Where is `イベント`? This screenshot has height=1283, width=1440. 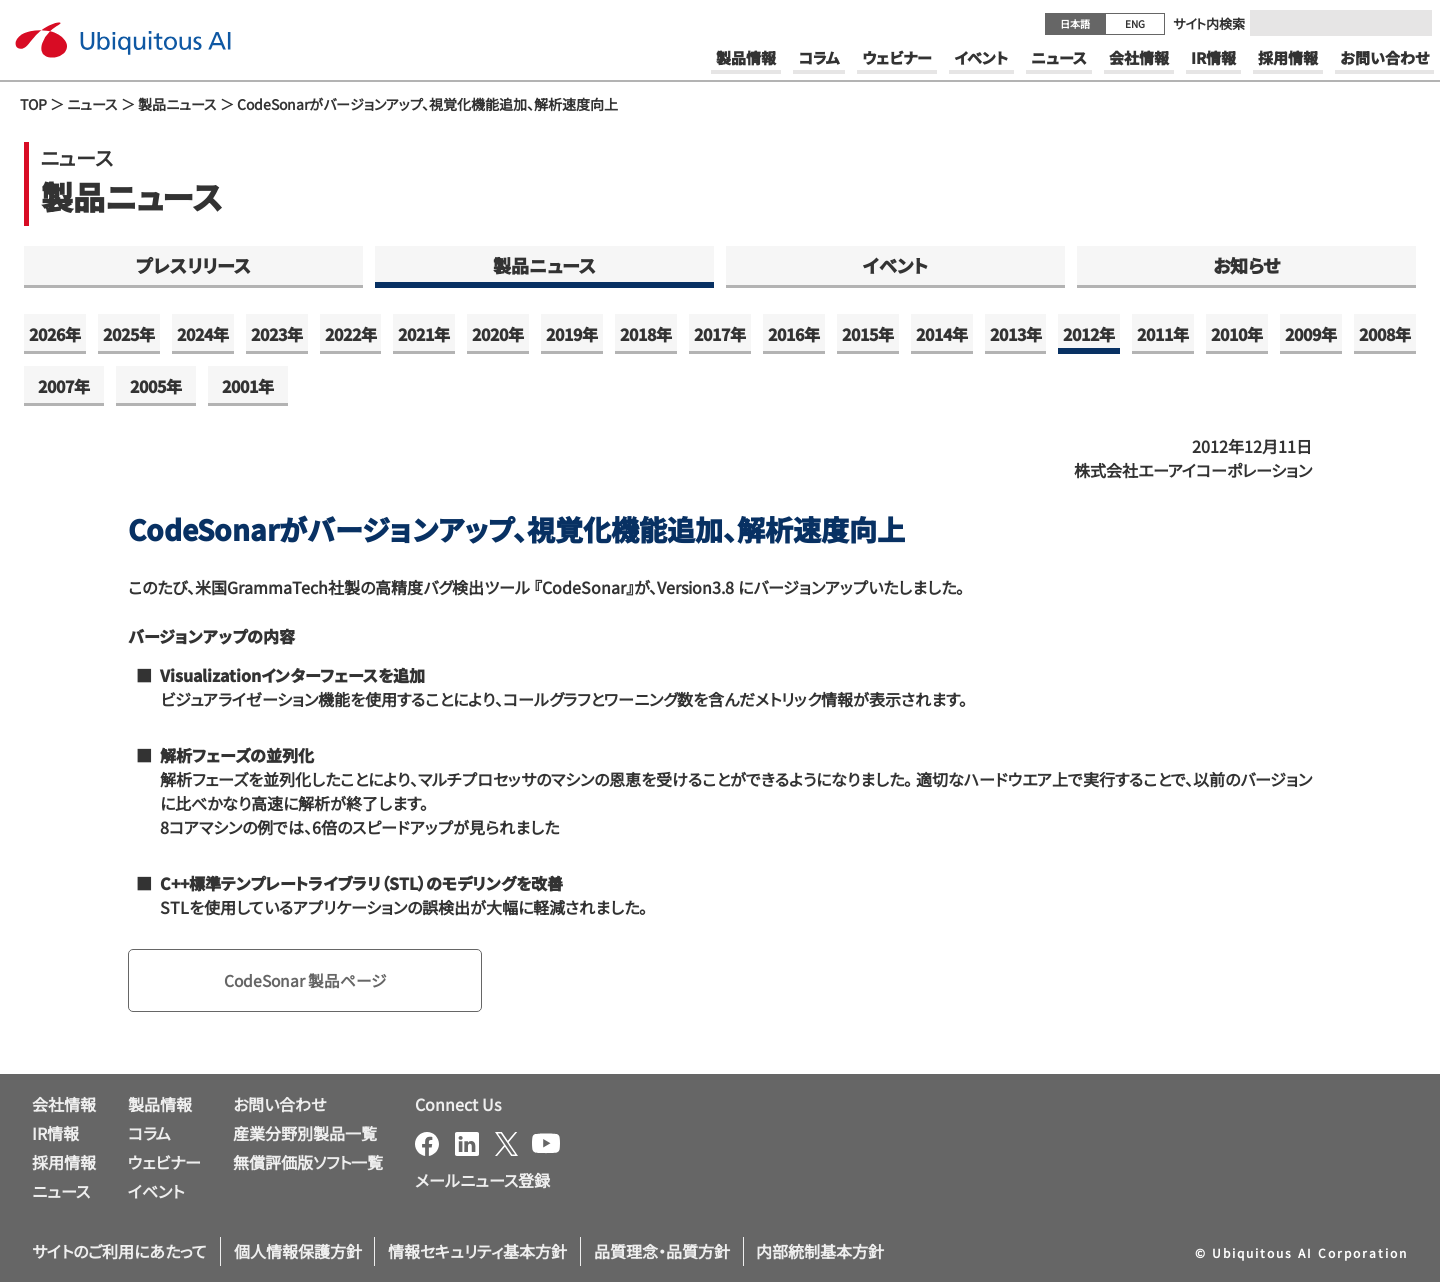
イベント is located at coordinates (895, 265).